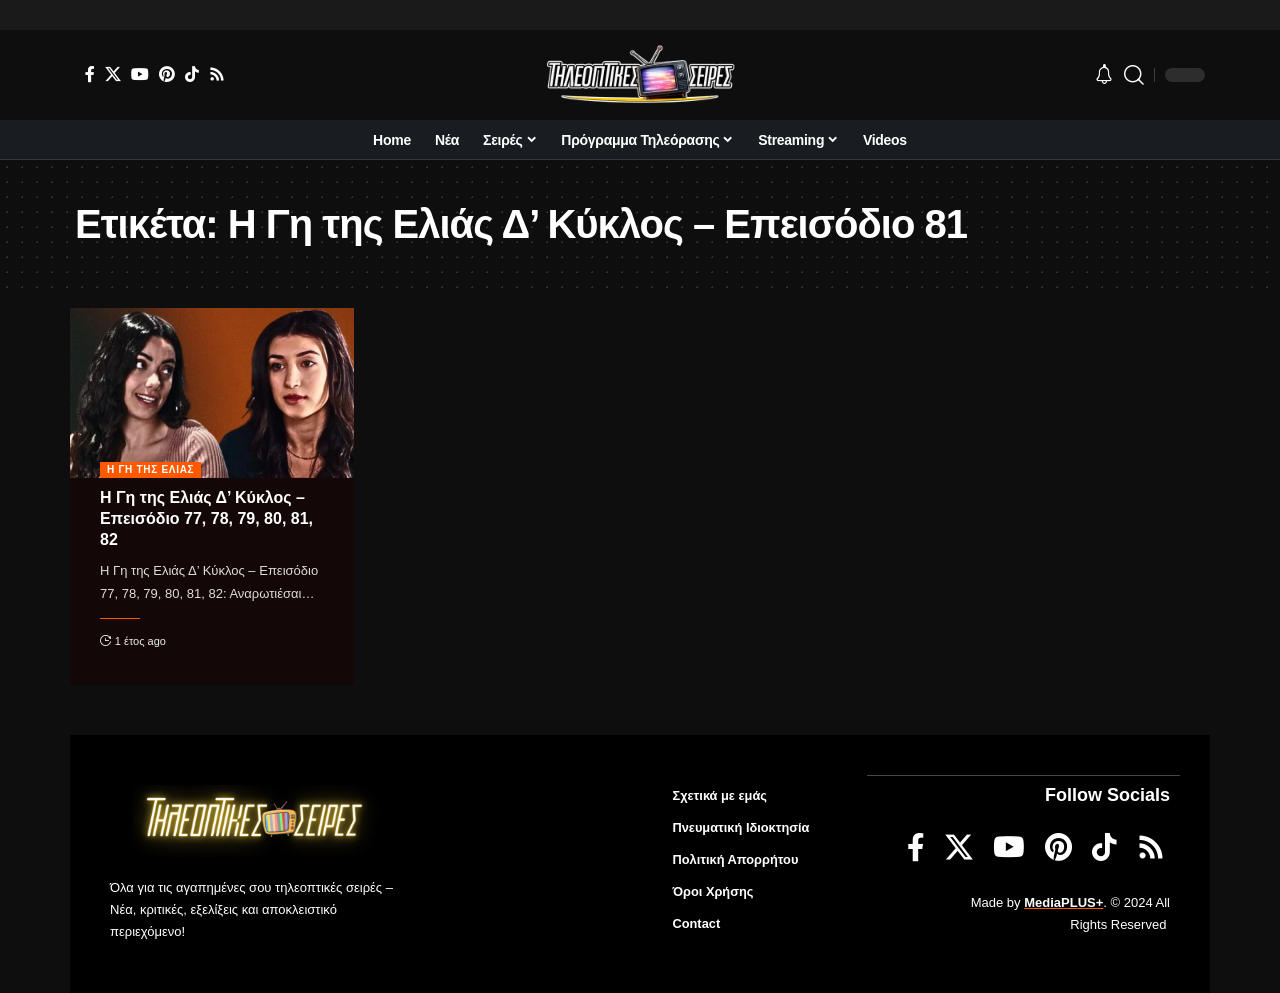 This screenshot has width=1280, height=993. What do you see at coordinates (1104, 75) in the screenshot?
I see `[notification]` at bounding box center [1104, 75].